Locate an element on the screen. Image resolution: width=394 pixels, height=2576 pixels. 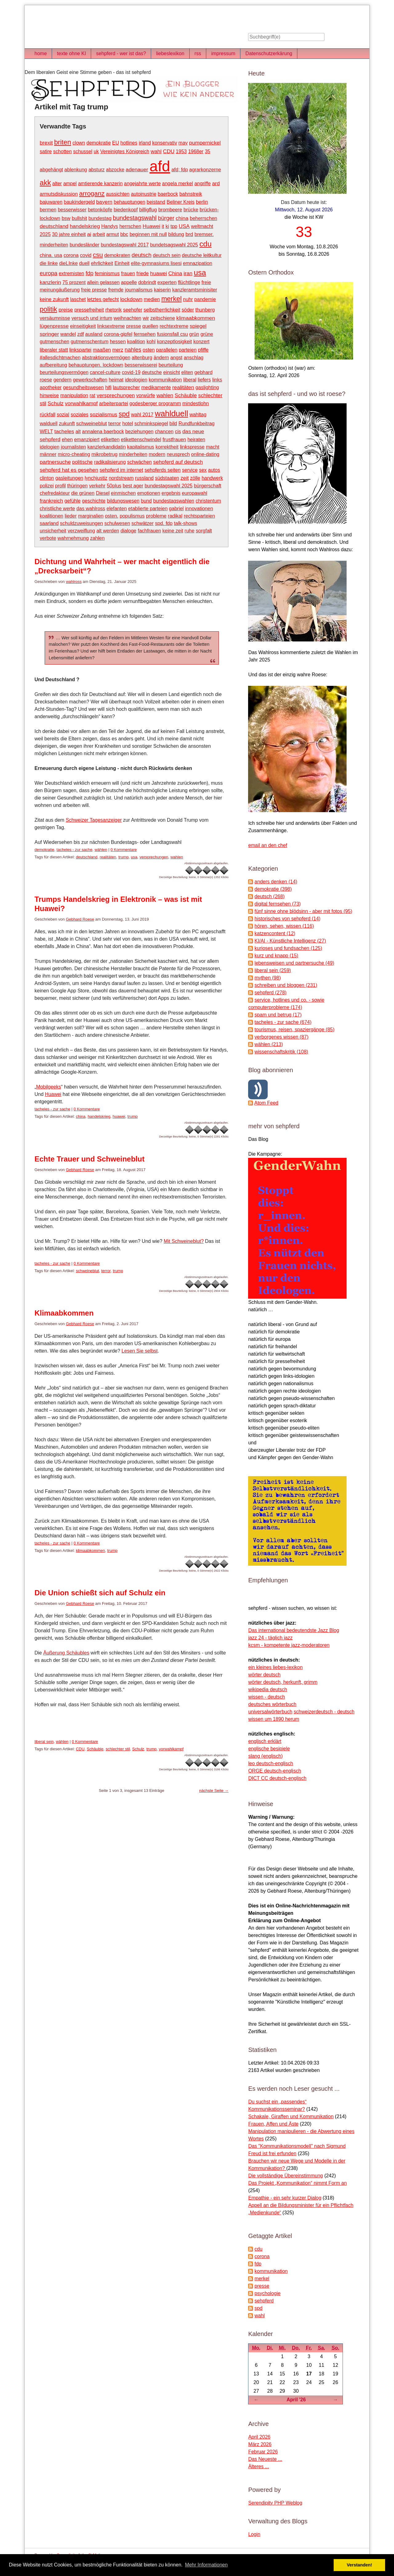
alter is located at coordinates (57, 183).